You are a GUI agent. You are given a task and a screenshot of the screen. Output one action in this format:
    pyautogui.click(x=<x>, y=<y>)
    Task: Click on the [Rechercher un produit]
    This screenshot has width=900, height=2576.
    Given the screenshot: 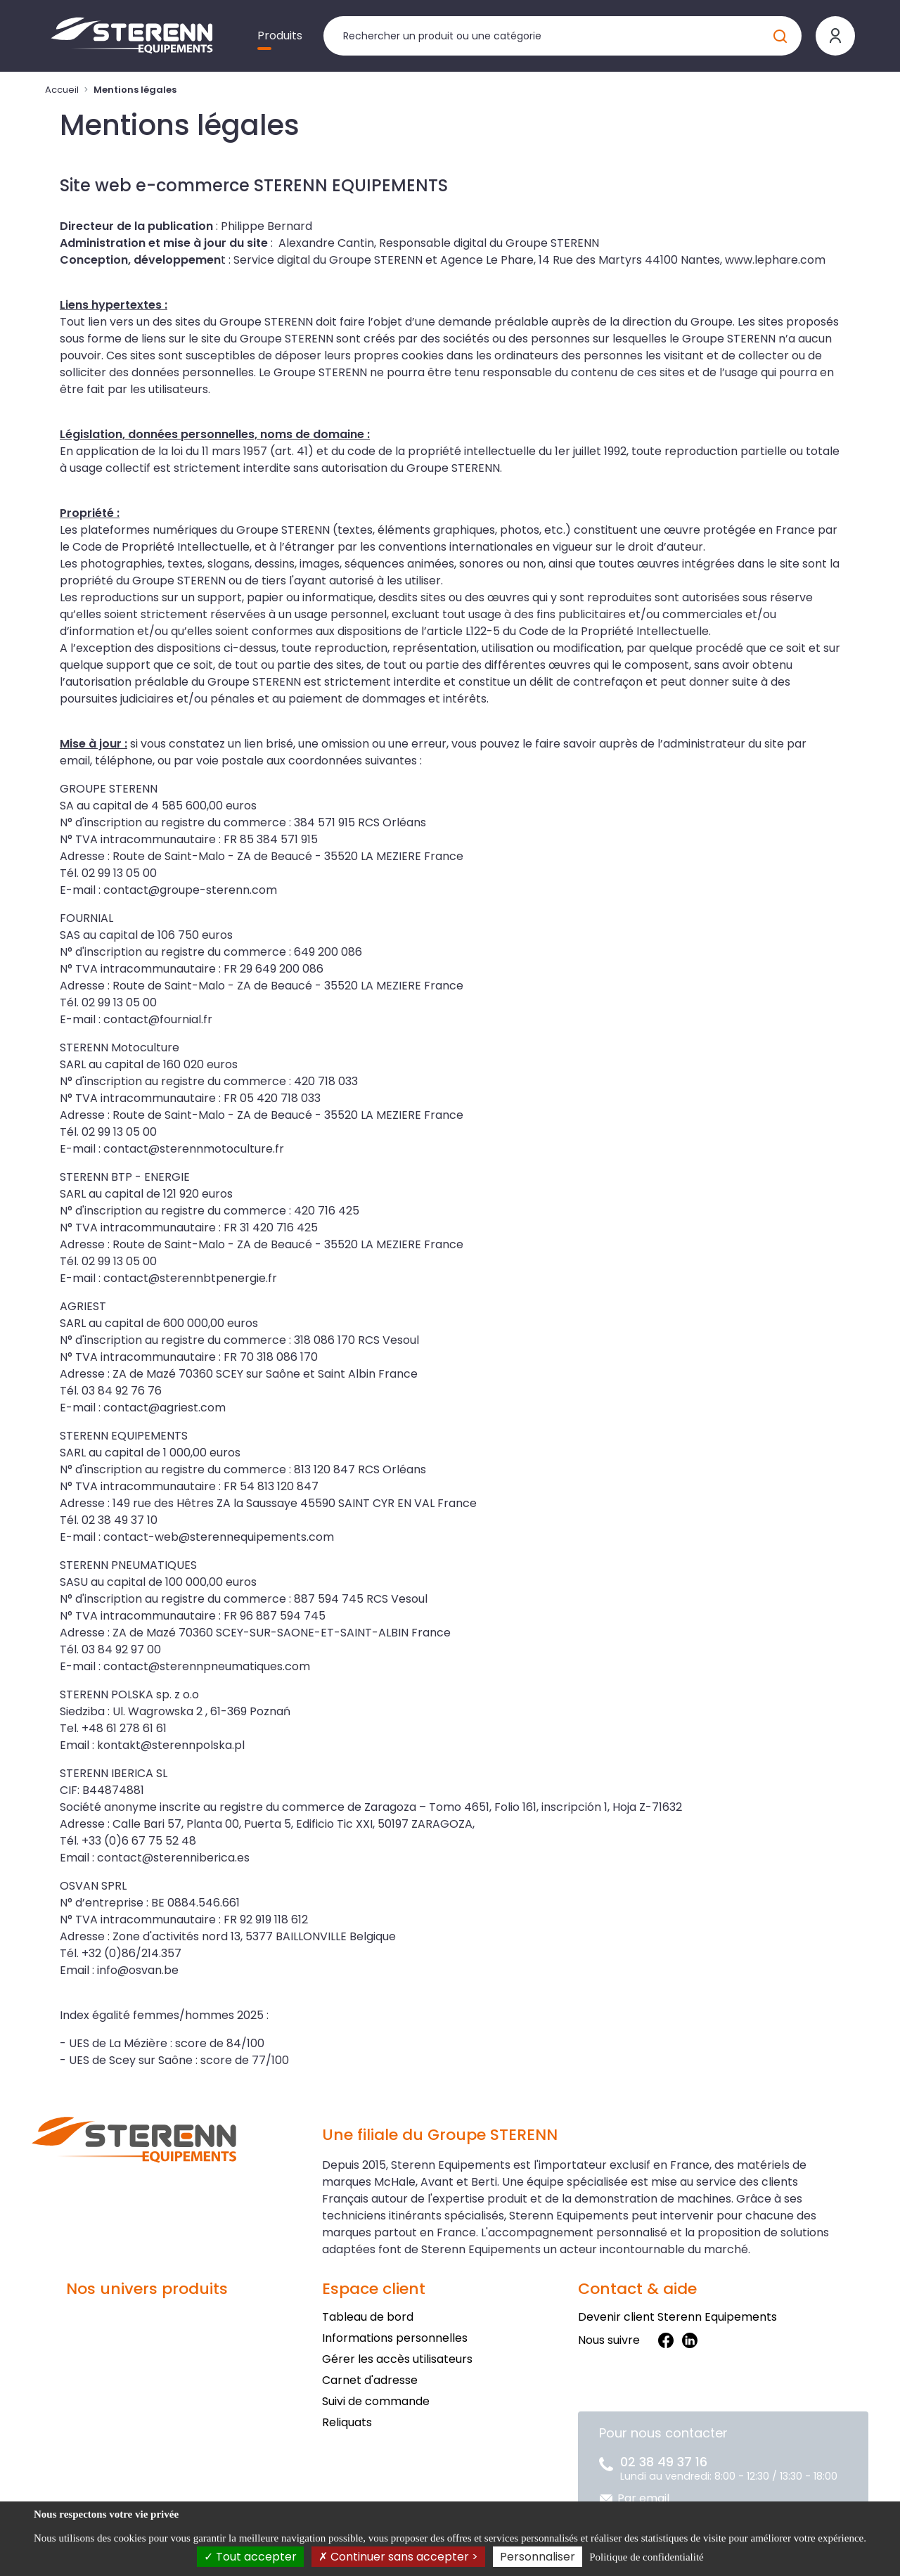 What is the action you would take?
    pyautogui.click(x=562, y=36)
    